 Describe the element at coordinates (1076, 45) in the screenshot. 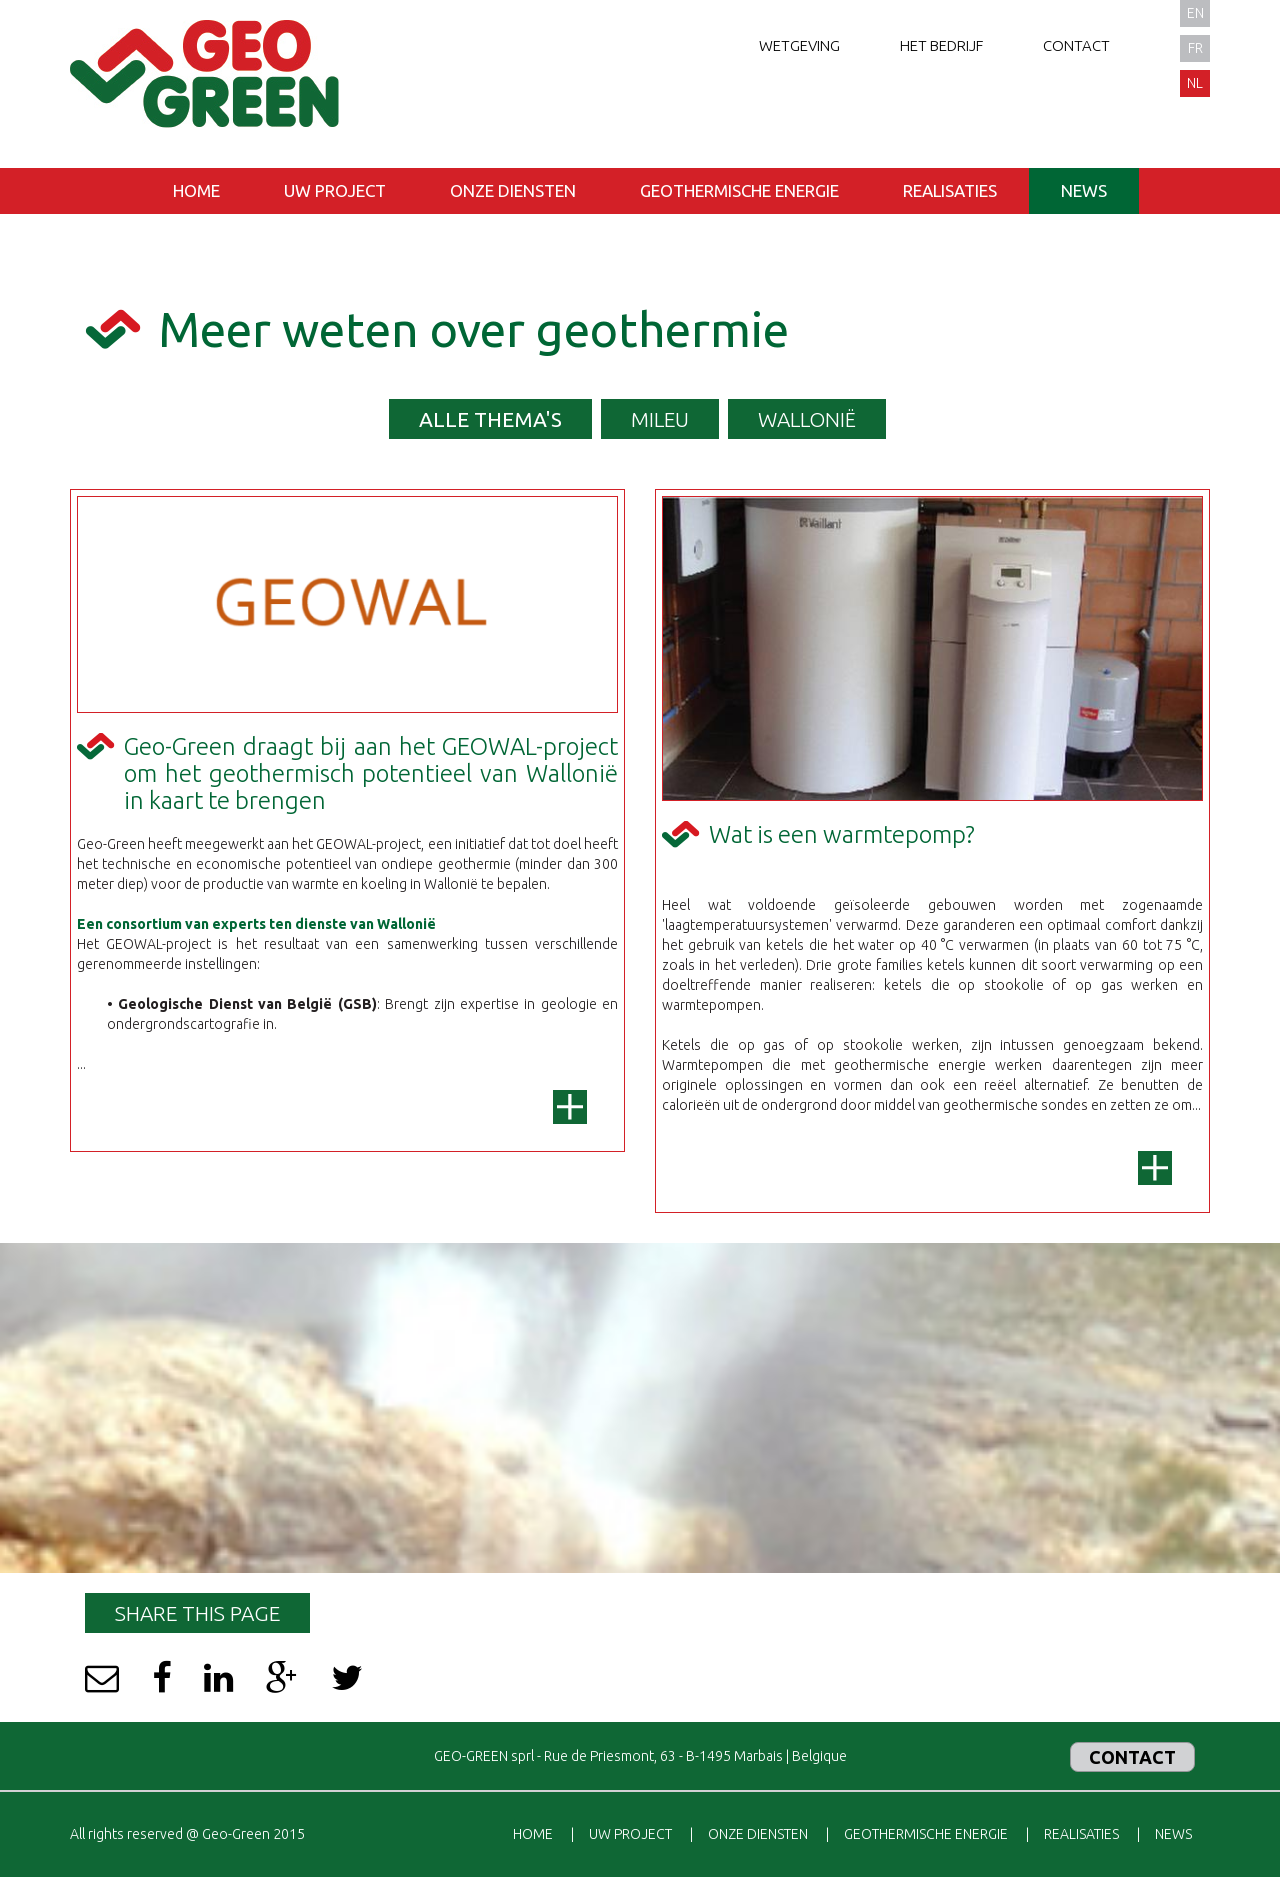

I see `Contact` at that location.